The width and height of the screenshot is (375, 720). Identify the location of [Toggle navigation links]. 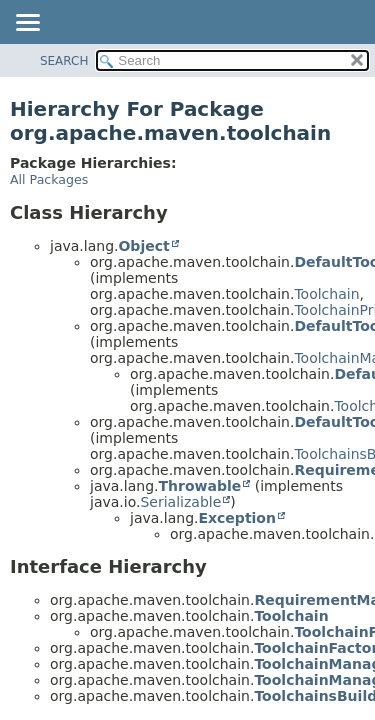
(27, 24).